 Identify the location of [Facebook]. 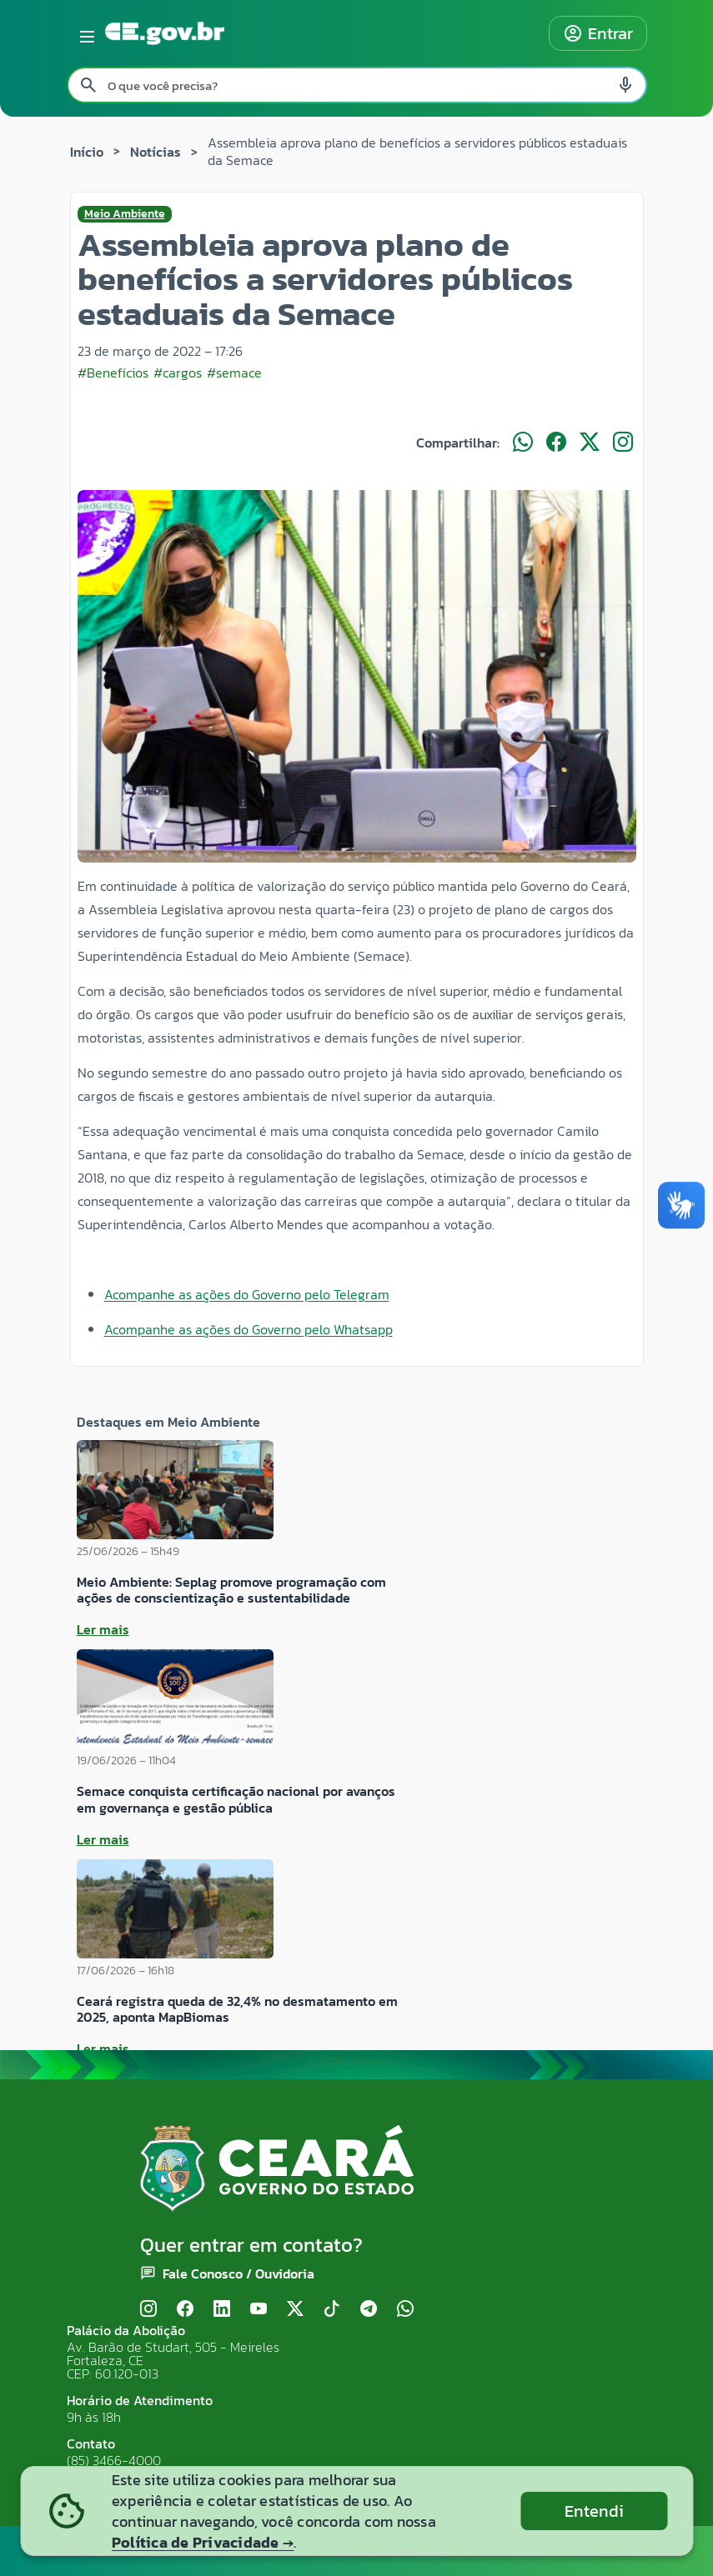
(185, 2308).